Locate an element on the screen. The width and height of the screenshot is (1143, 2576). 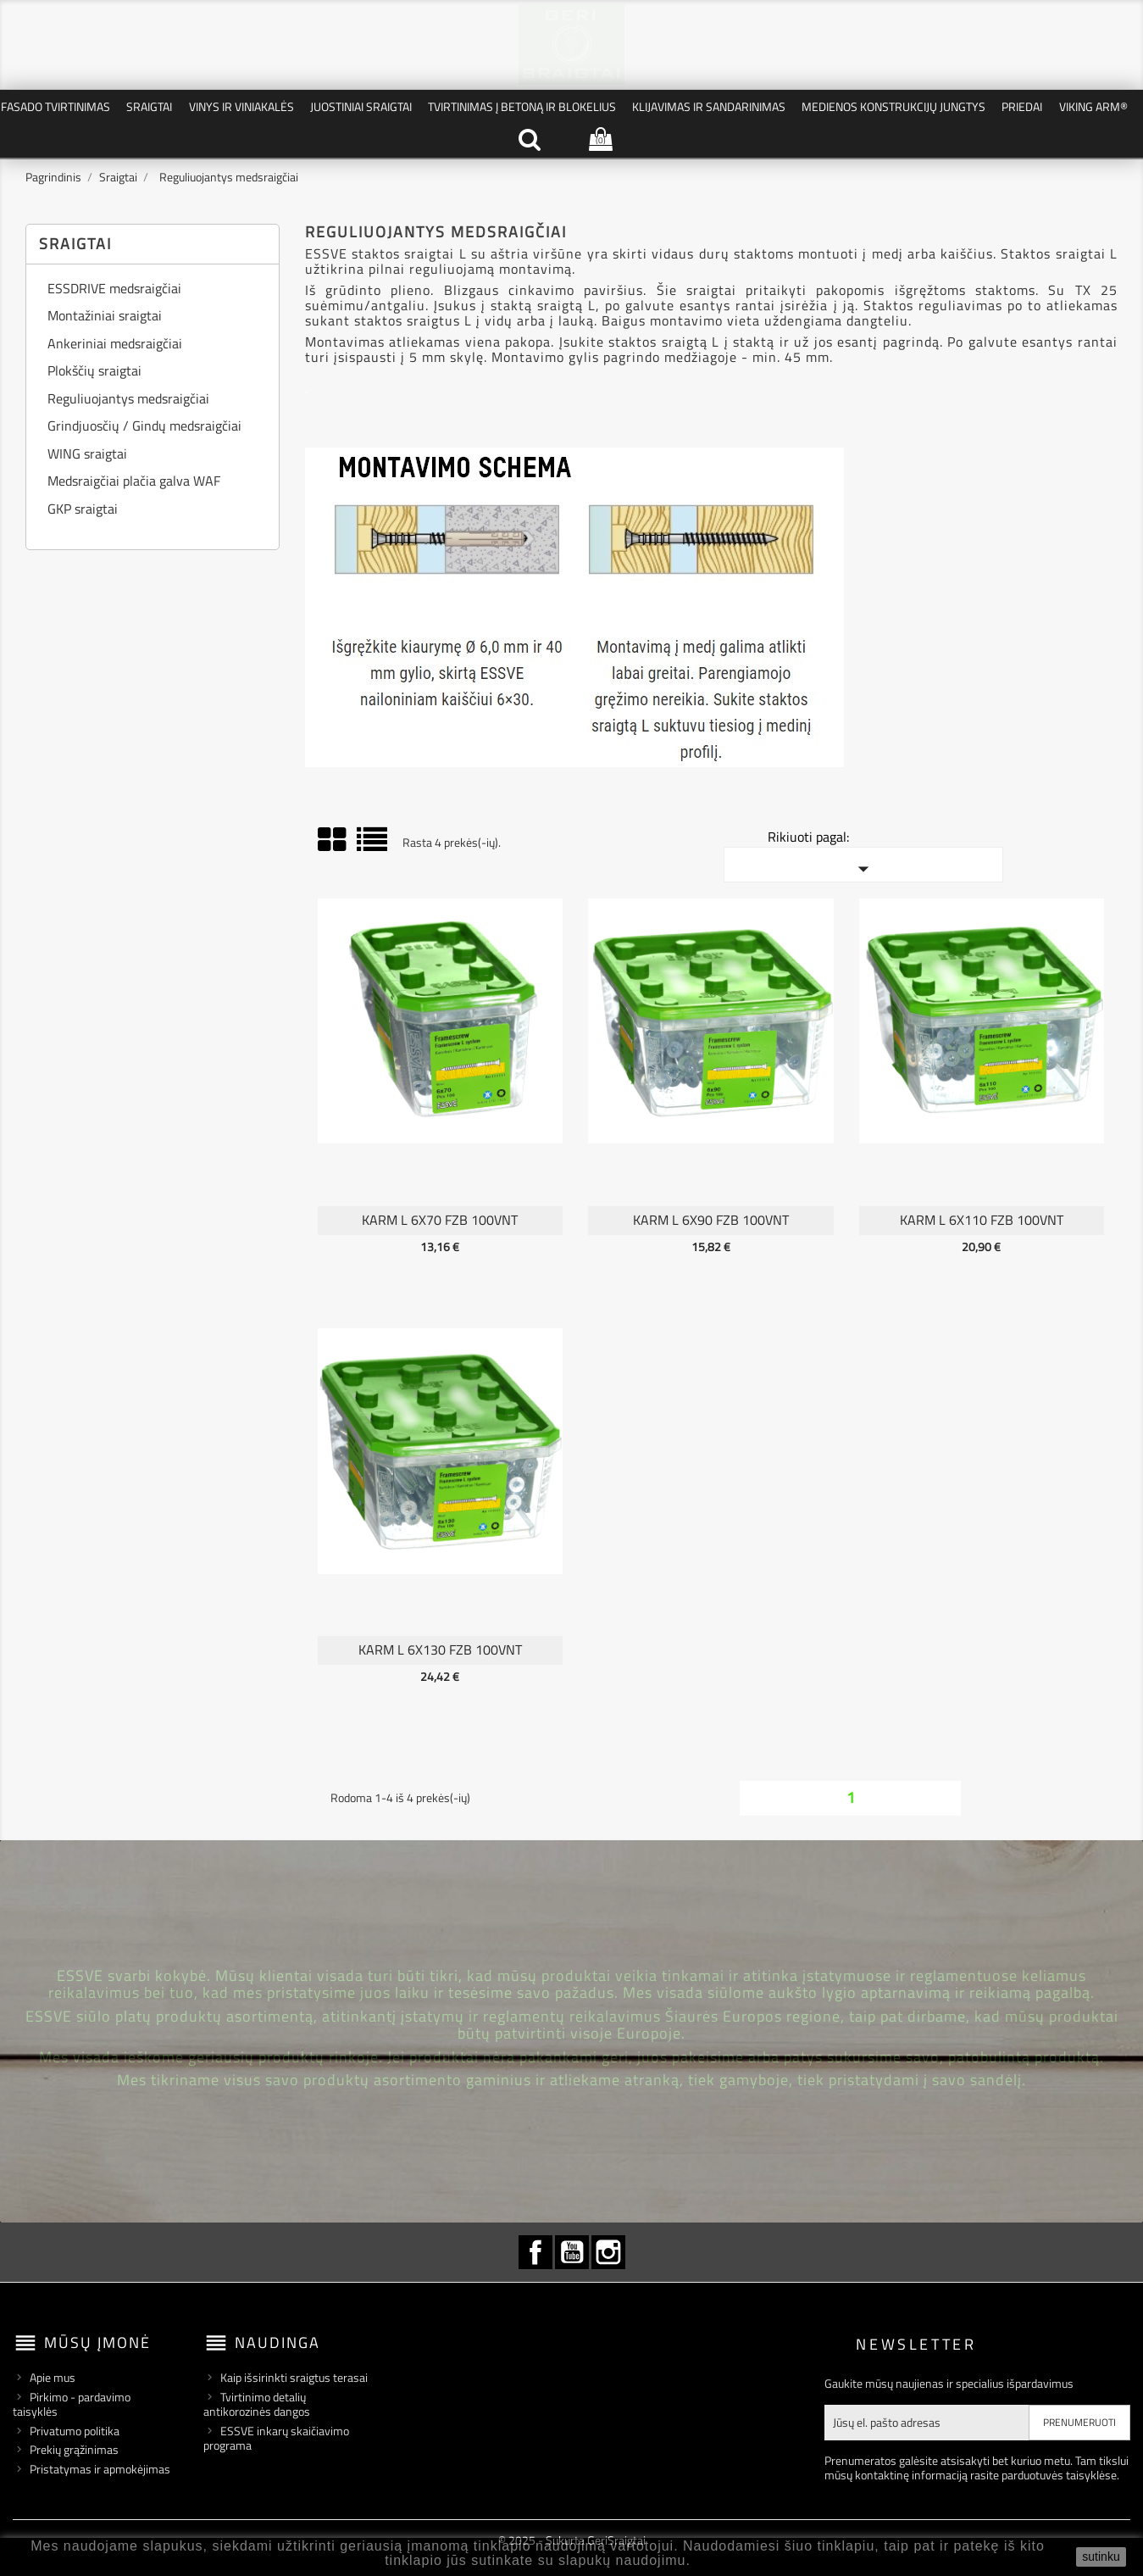
ESSVE inkarų skaičiavimo programa is located at coordinates (276, 2438).